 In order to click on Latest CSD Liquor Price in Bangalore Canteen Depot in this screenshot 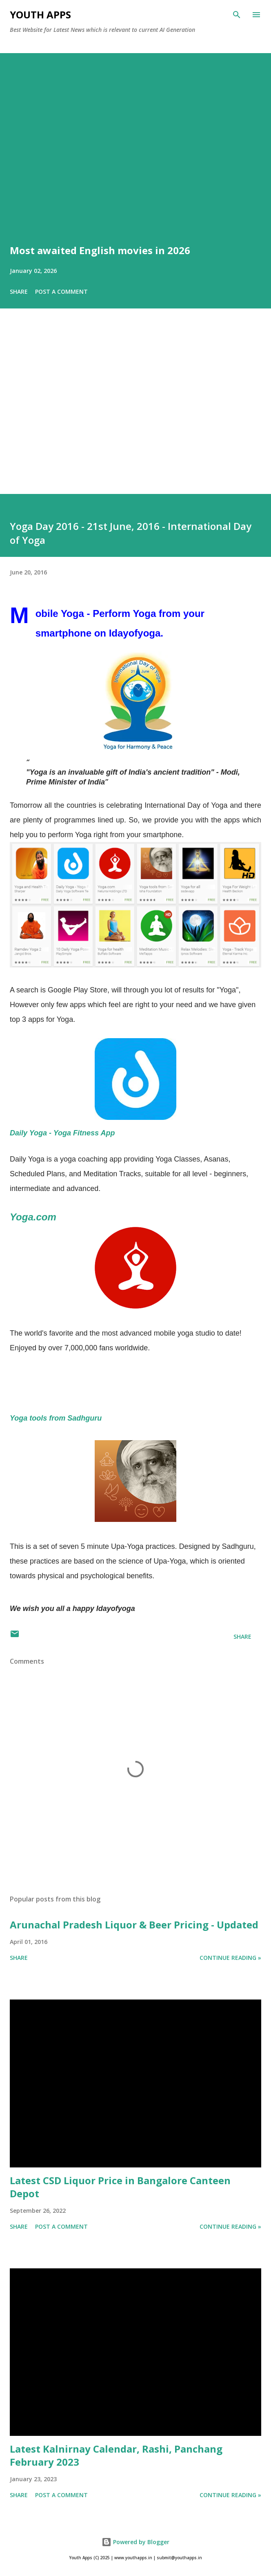, I will do `click(120, 2187)`.